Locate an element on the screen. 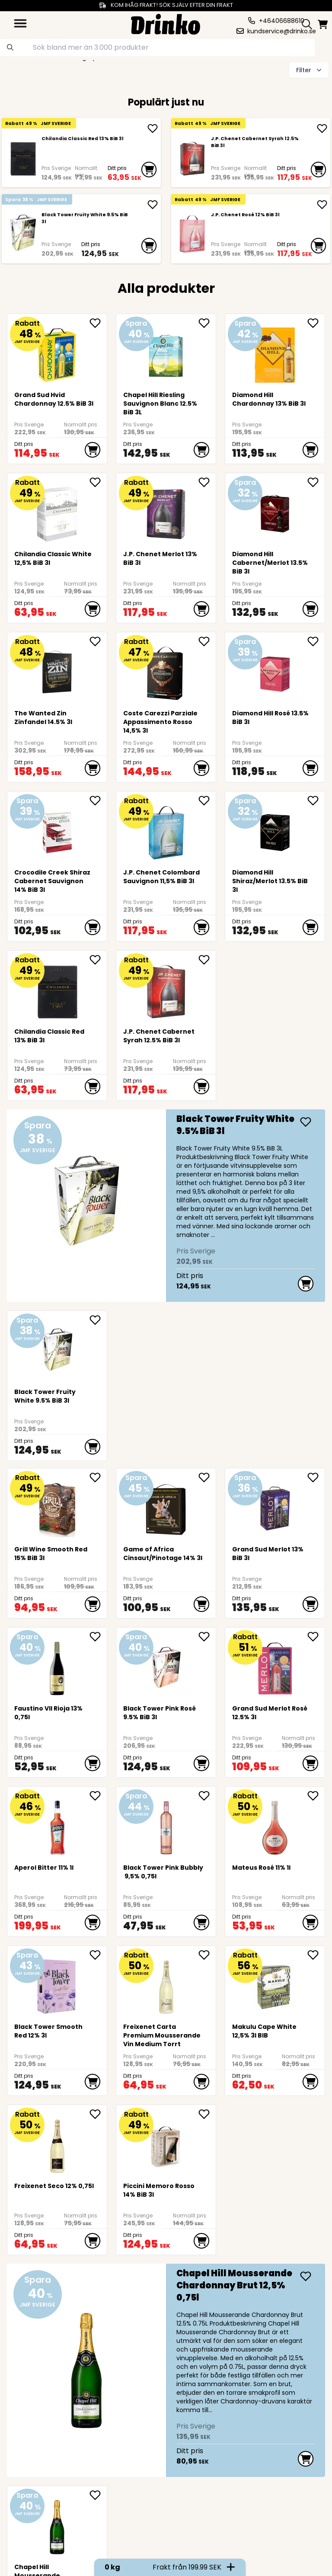 This screenshot has width=332, height=2576. [add Piccini Memoro Rosso 14% BiB 3l to favorite] is located at coordinates (207, 2114).